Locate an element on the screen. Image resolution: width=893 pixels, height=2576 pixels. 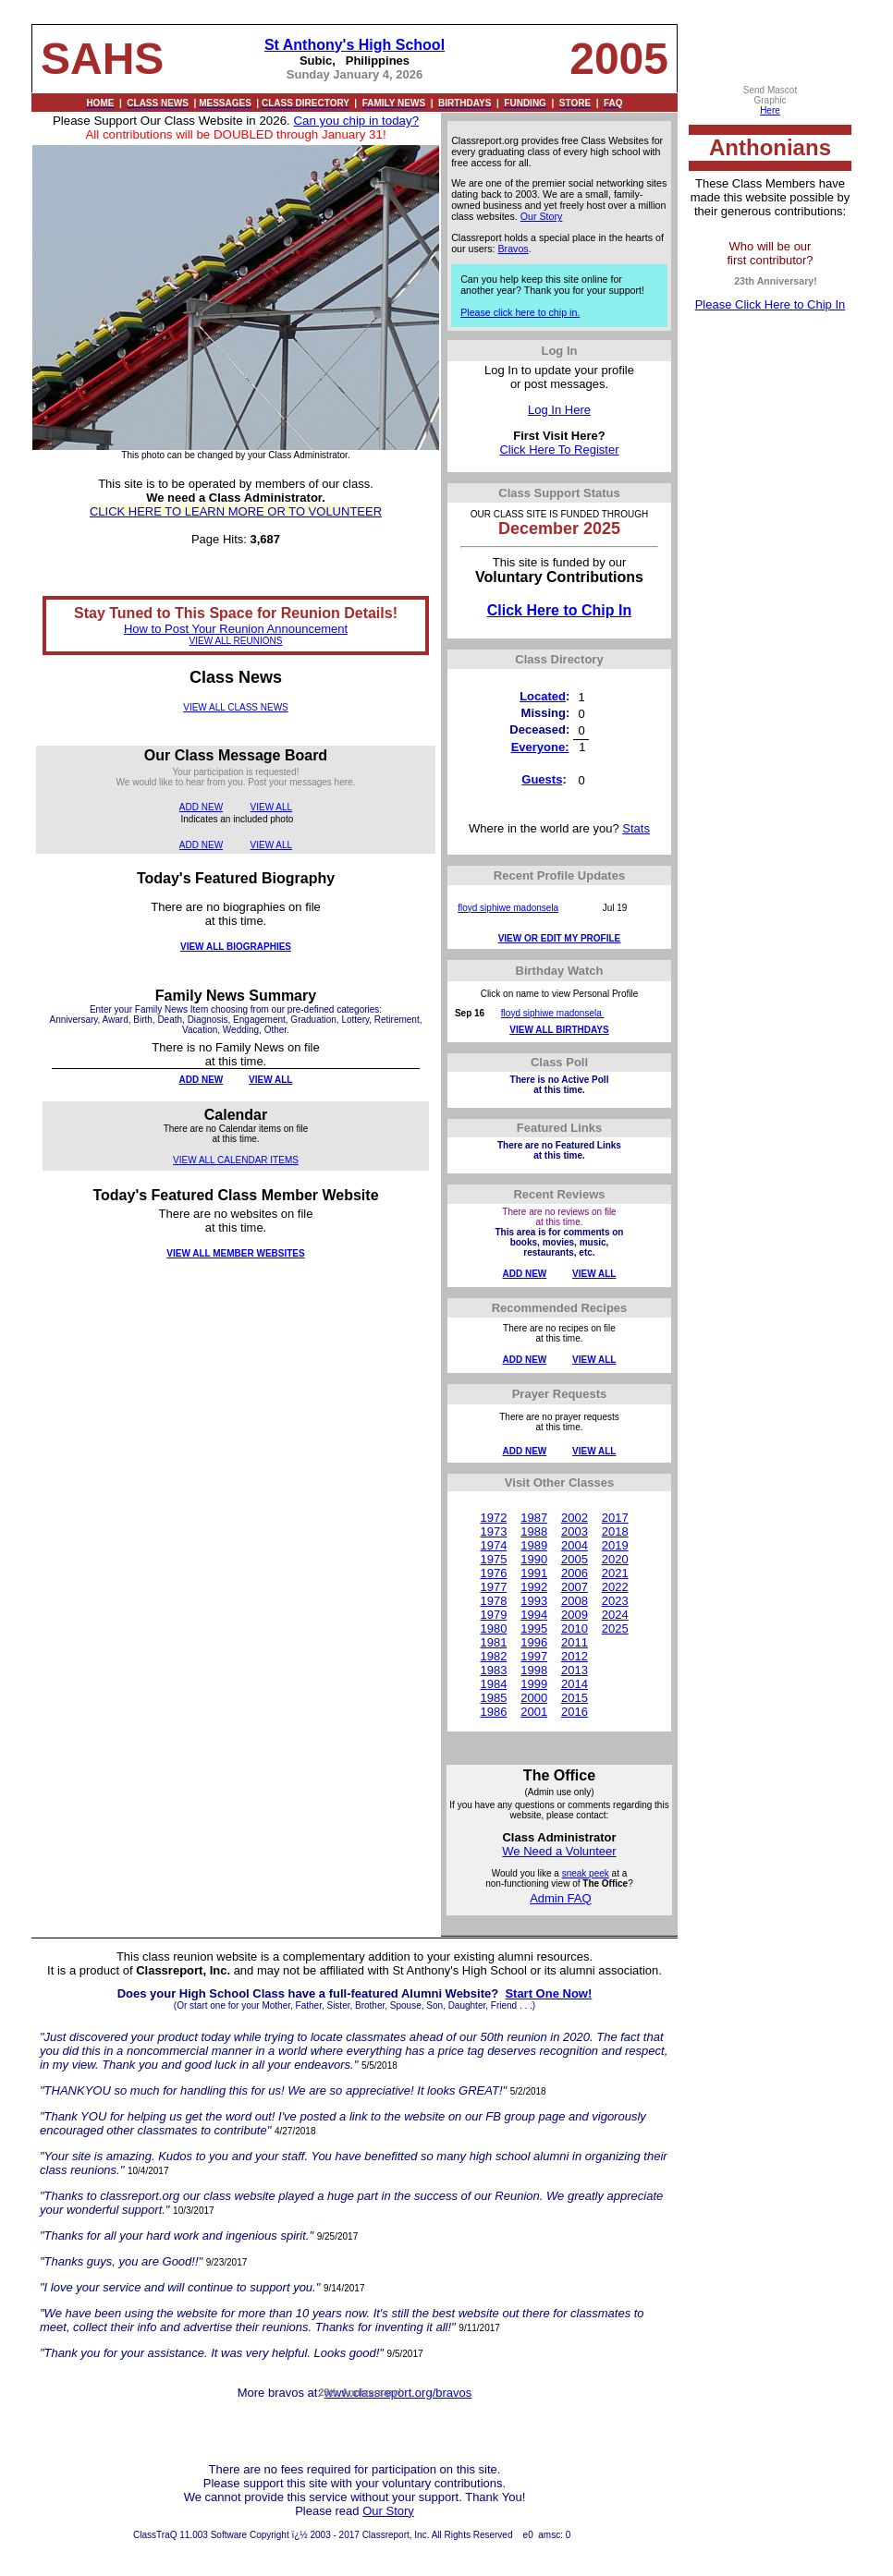
Can you chip in today? is located at coordinates (356, 121).